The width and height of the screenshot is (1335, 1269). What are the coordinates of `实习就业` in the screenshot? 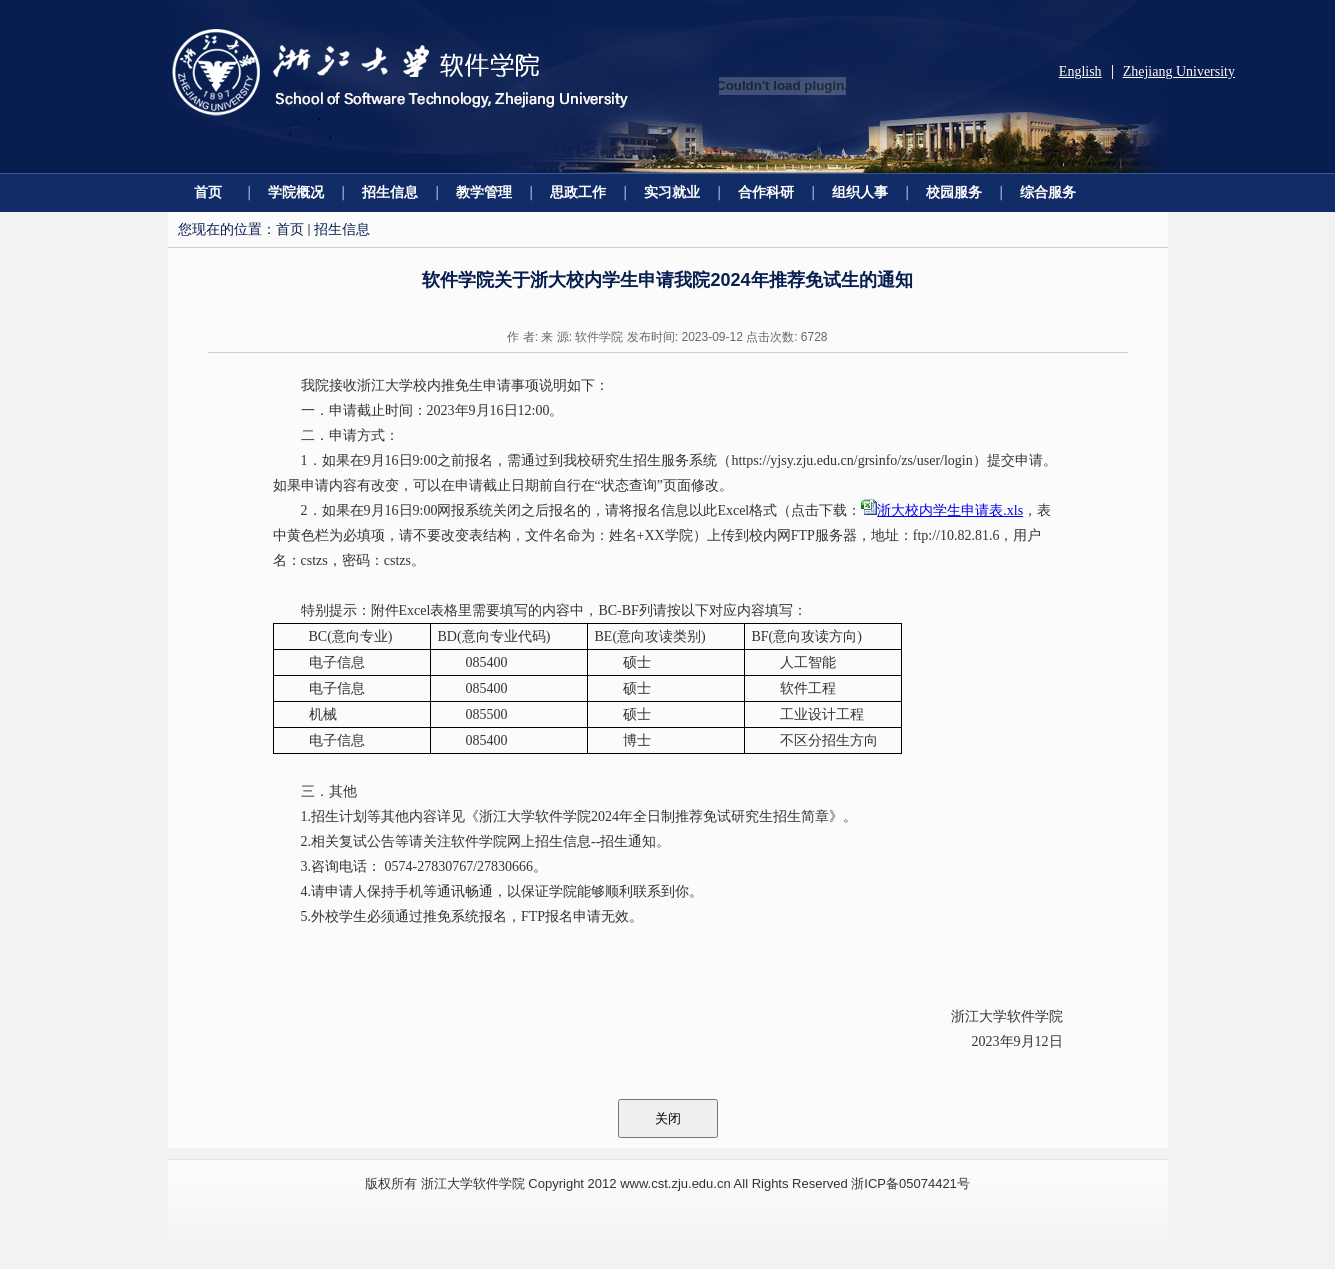 It's located at (672, 192).